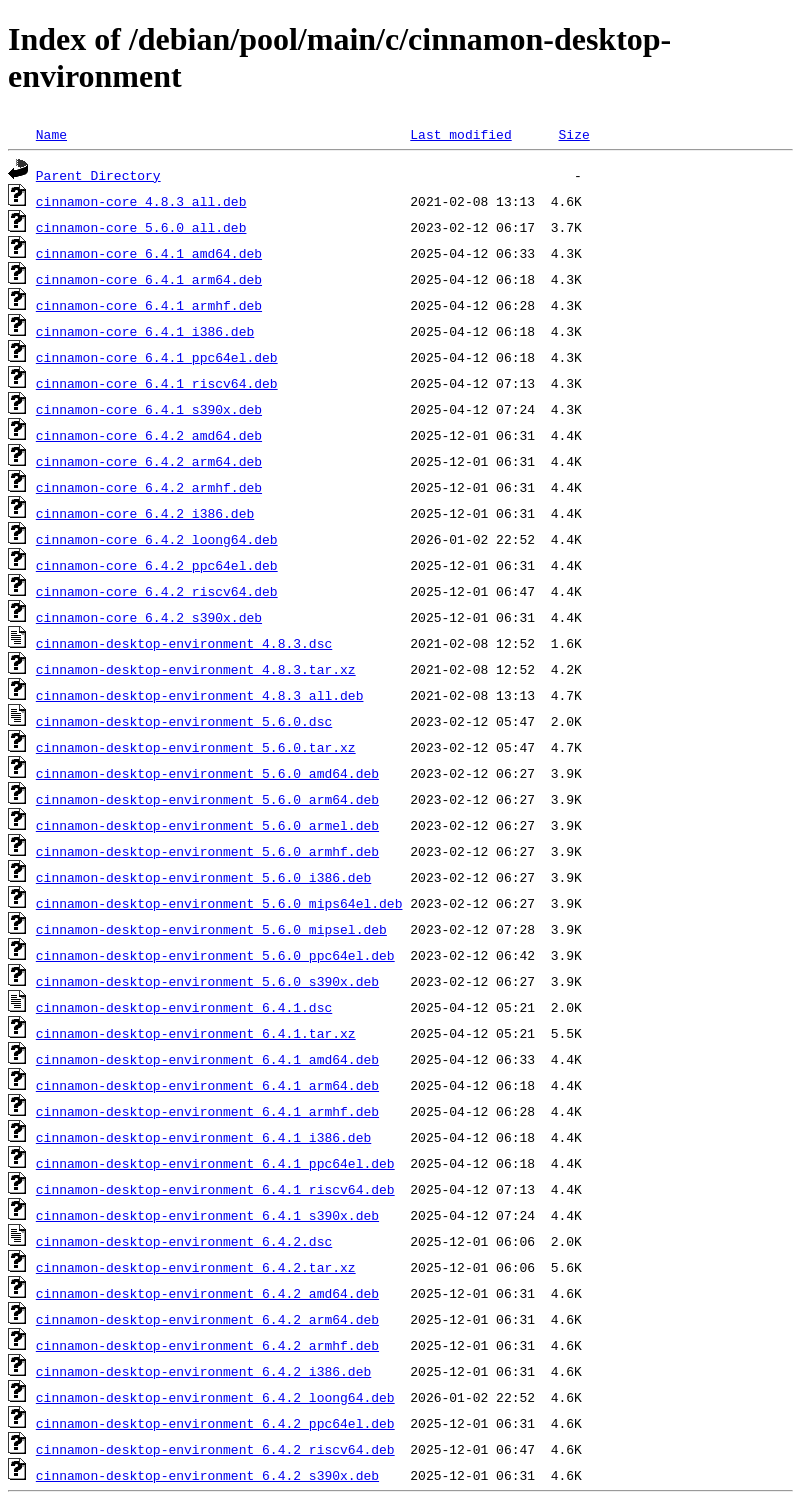 The image size is (801, 1505). What do you see at coordinates (157, 591) in the screenshot?
I see `cinnamon-core_6.4.2_riscv64.deb` at bounding box center [157, 591].